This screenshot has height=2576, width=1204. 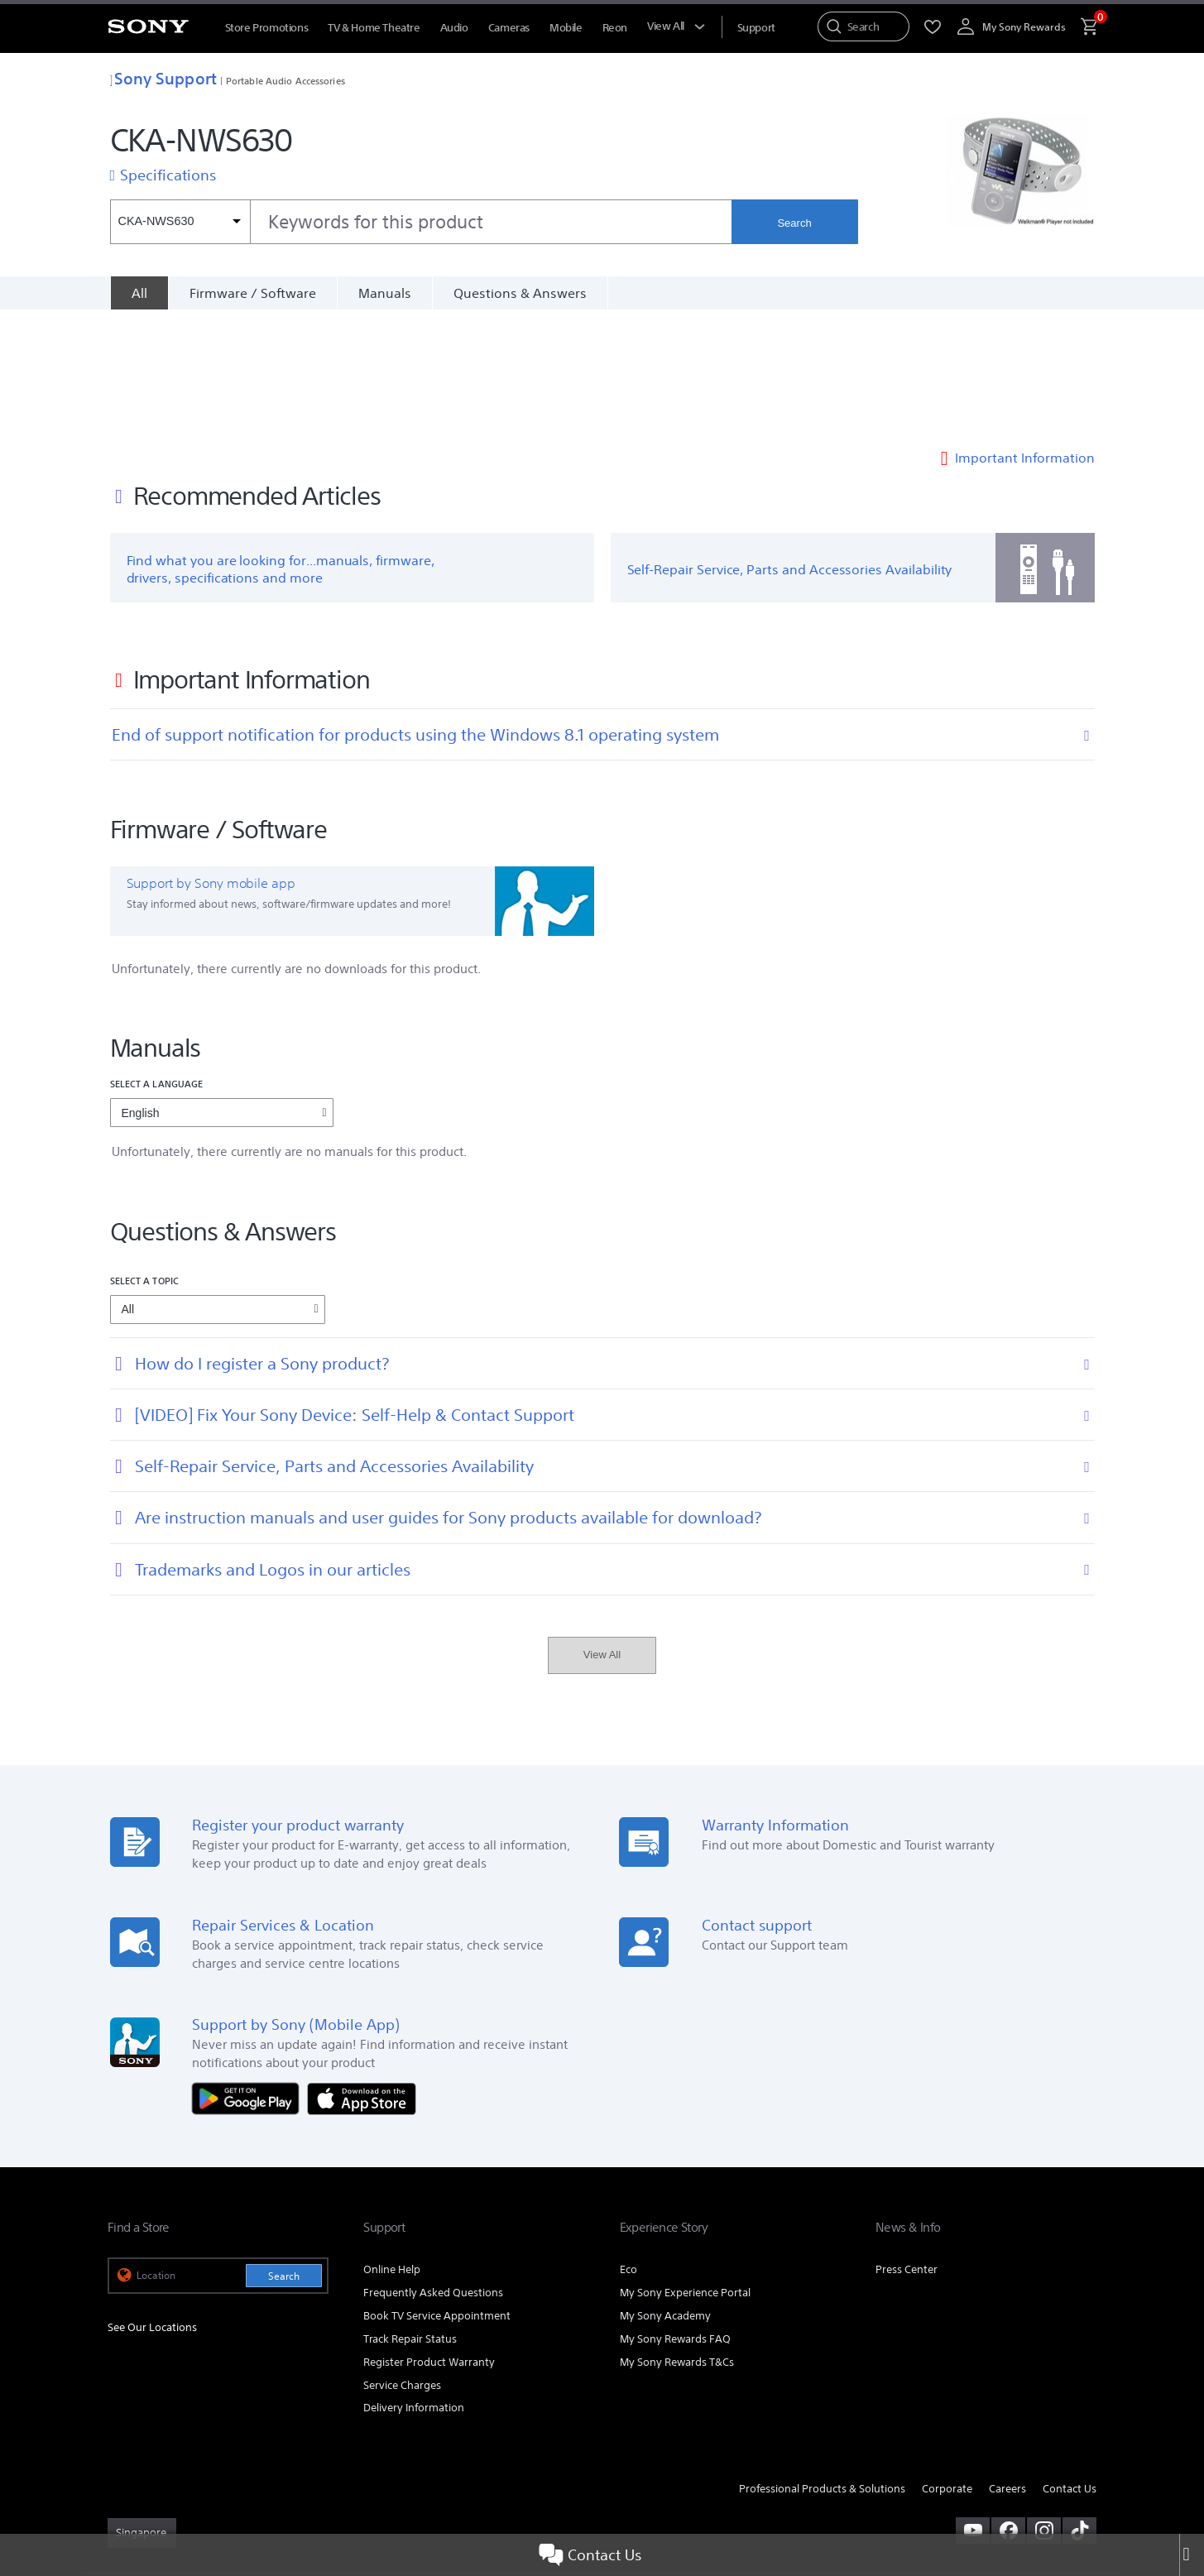 What do you see at coordinates (384, 293) in the screenshot?
I see `Manuals` at bounding box center [384, 293].